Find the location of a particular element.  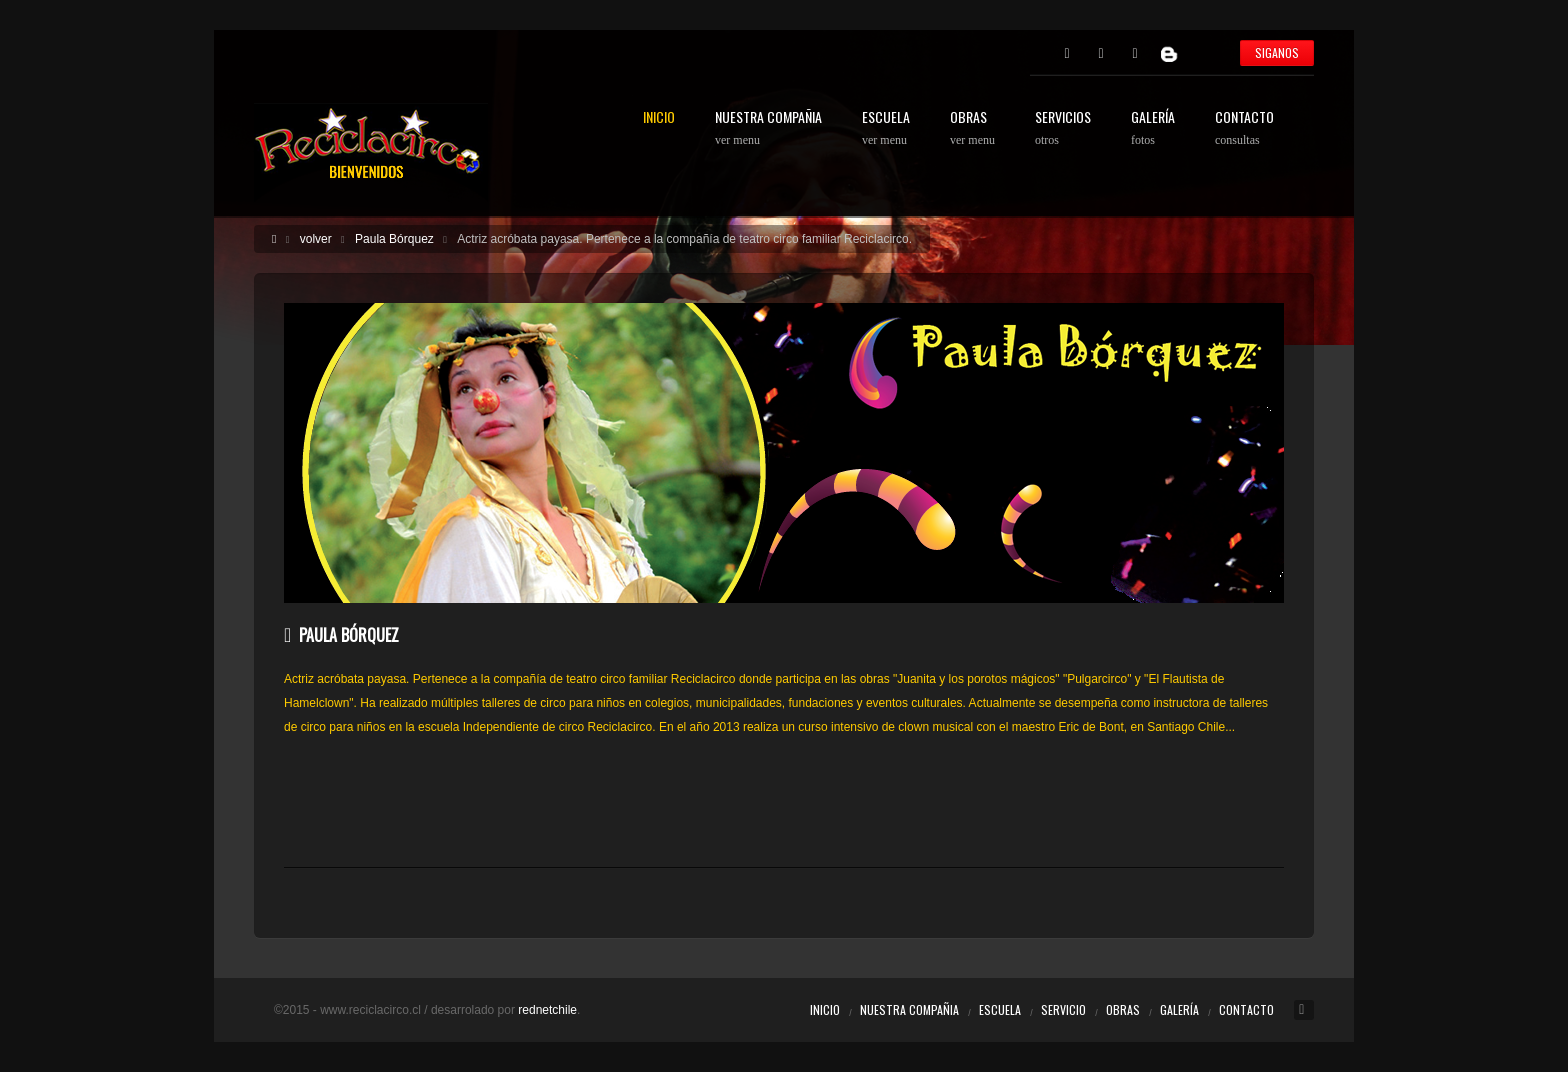

CONTACTO is located at coordinates (1244, 128).